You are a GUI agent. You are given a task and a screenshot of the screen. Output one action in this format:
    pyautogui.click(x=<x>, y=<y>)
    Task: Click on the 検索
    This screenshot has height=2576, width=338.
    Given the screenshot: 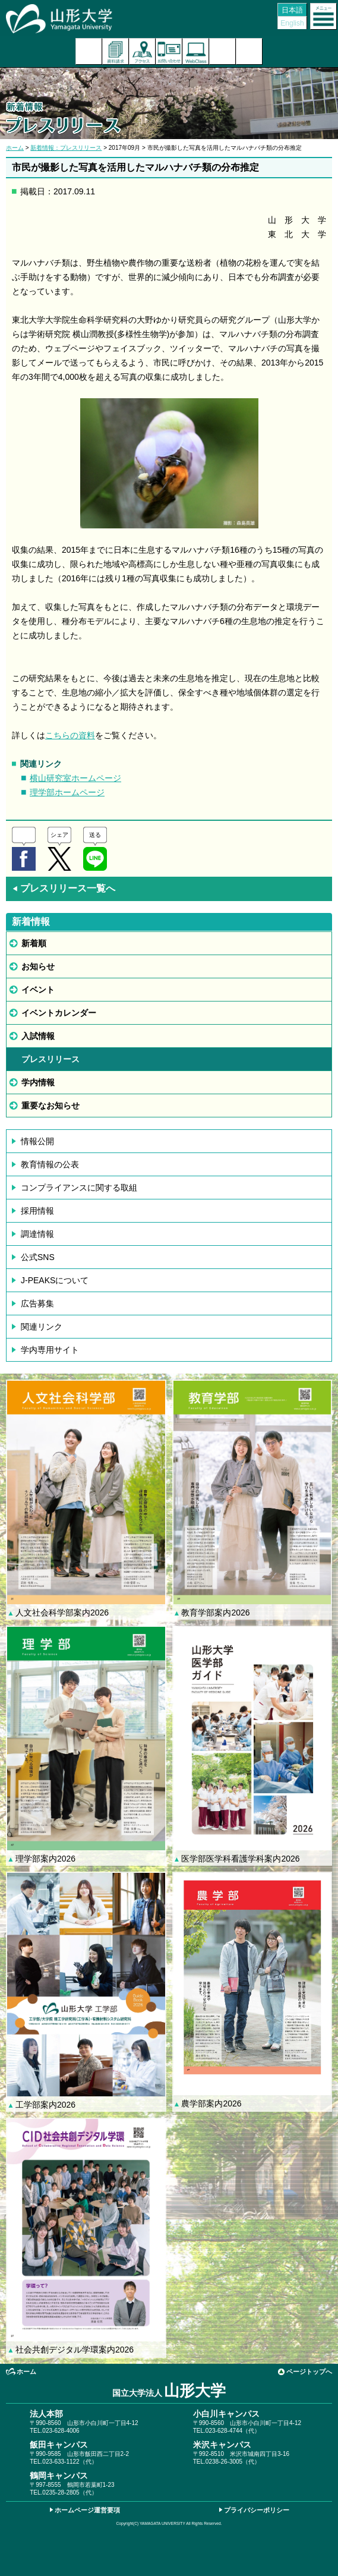 What is the action you would take?
    pyautogui.click(x=222, y=51)
    